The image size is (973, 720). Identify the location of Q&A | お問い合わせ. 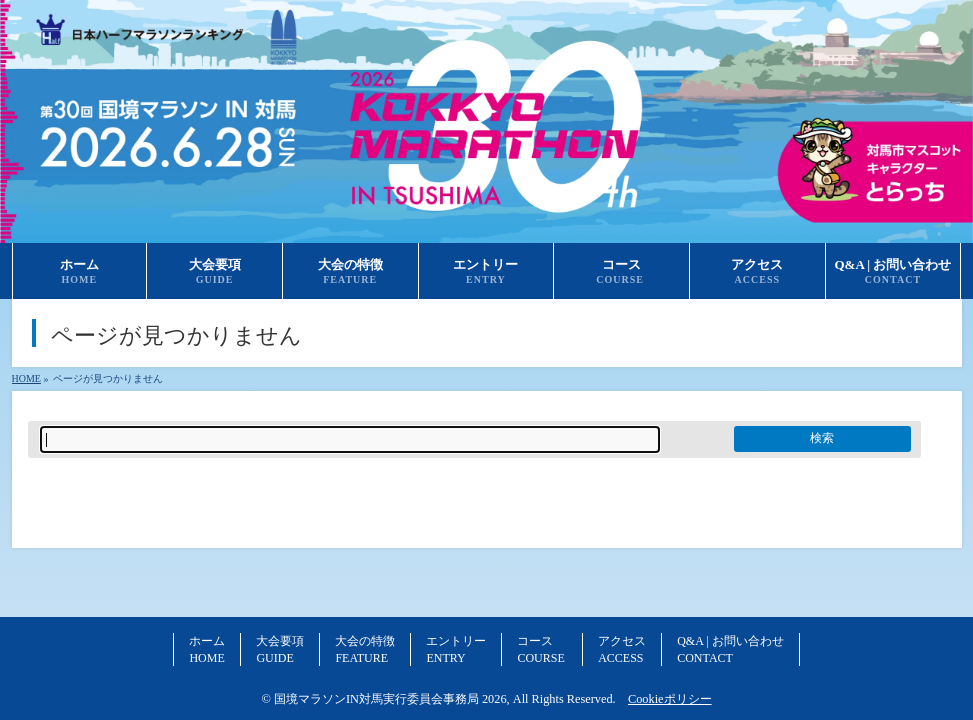
(730, 649).